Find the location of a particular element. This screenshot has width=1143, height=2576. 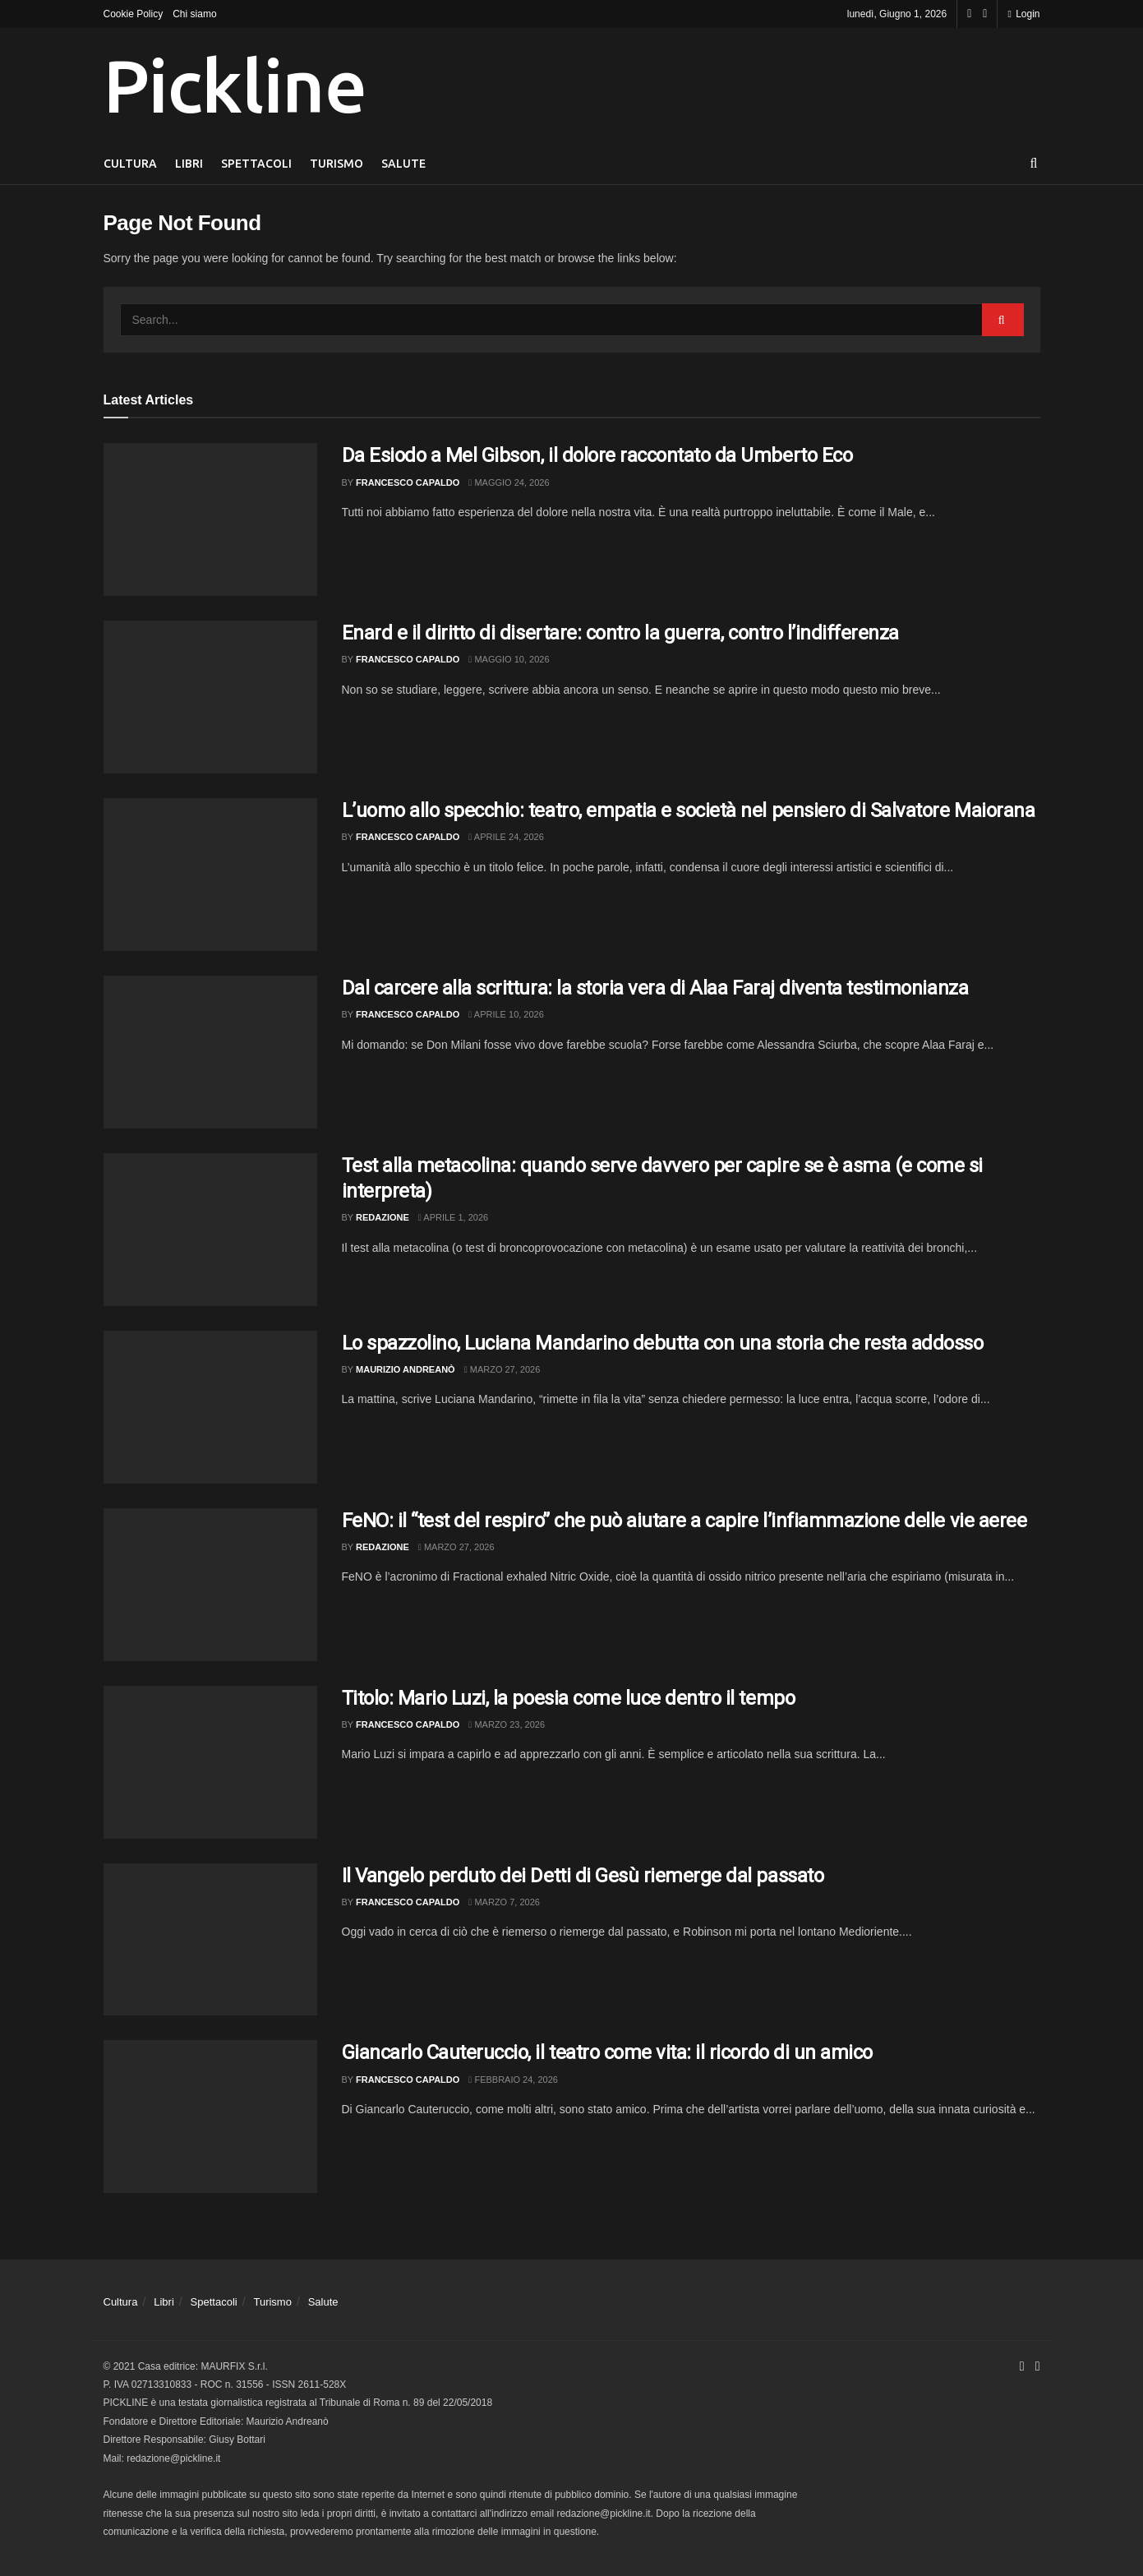

Maurizio Andreanò is located at coordinates (405, 1369).